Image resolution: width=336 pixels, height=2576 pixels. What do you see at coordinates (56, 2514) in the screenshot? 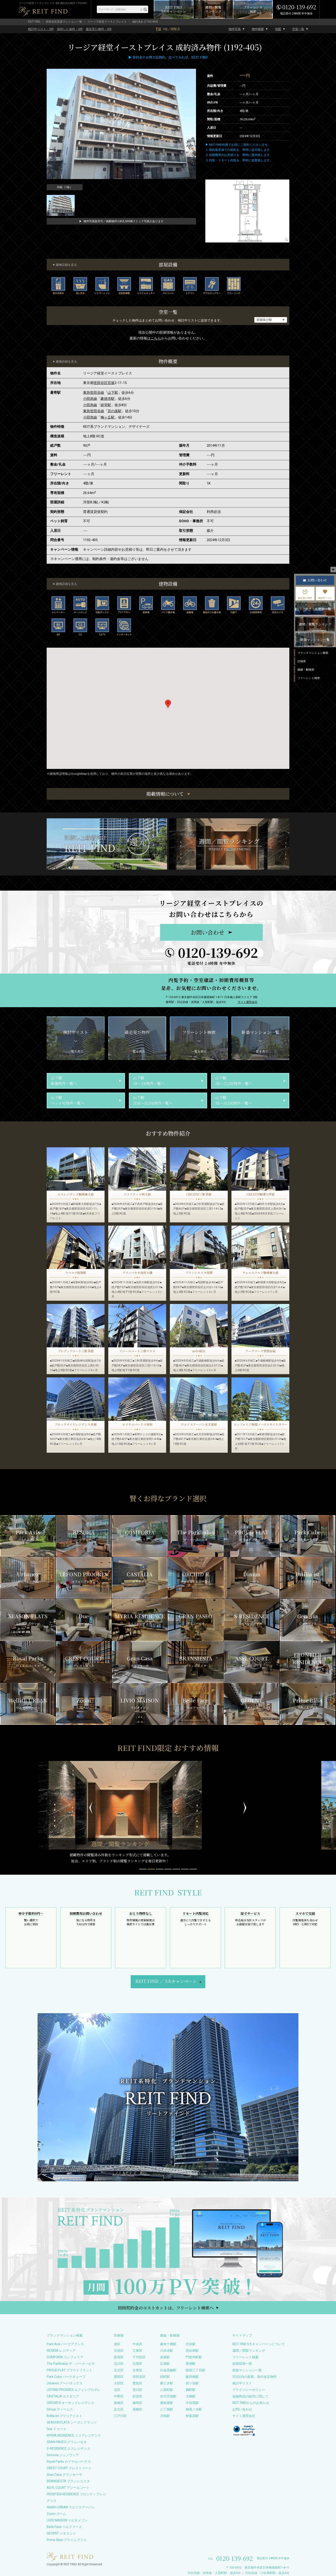
I see `Zoom ズーム` at bounding box center [56, 2514].